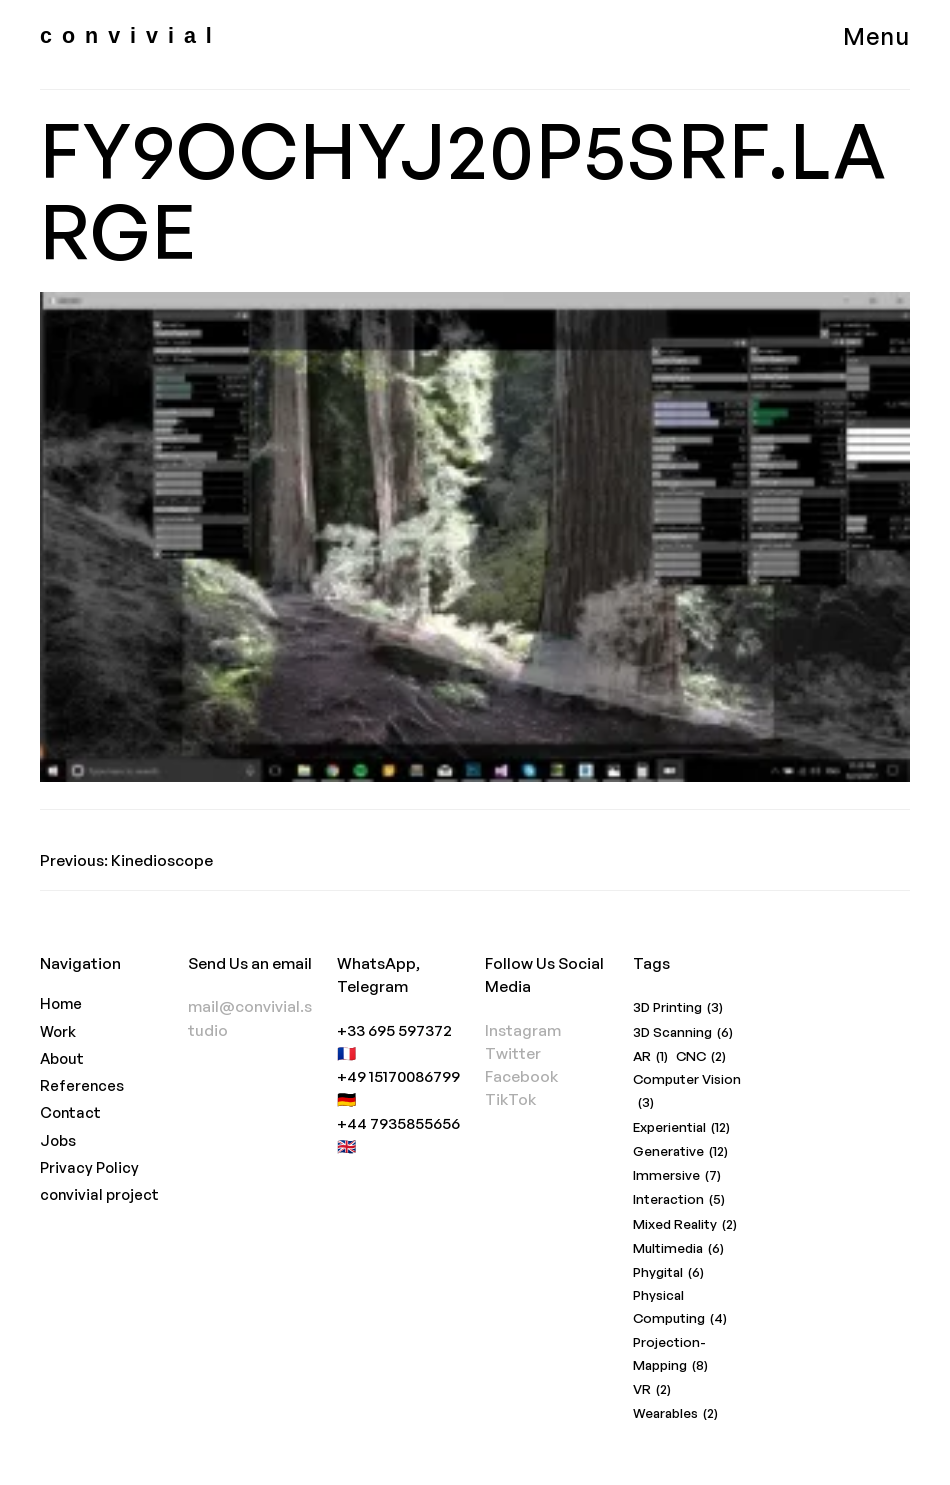 This screenshot has width=950, height=1485. What do you see at coordinates (701, 1056) in the screenshot?
I see `CNC [CNC (2 items)]` at bounding box center [701, 1056].